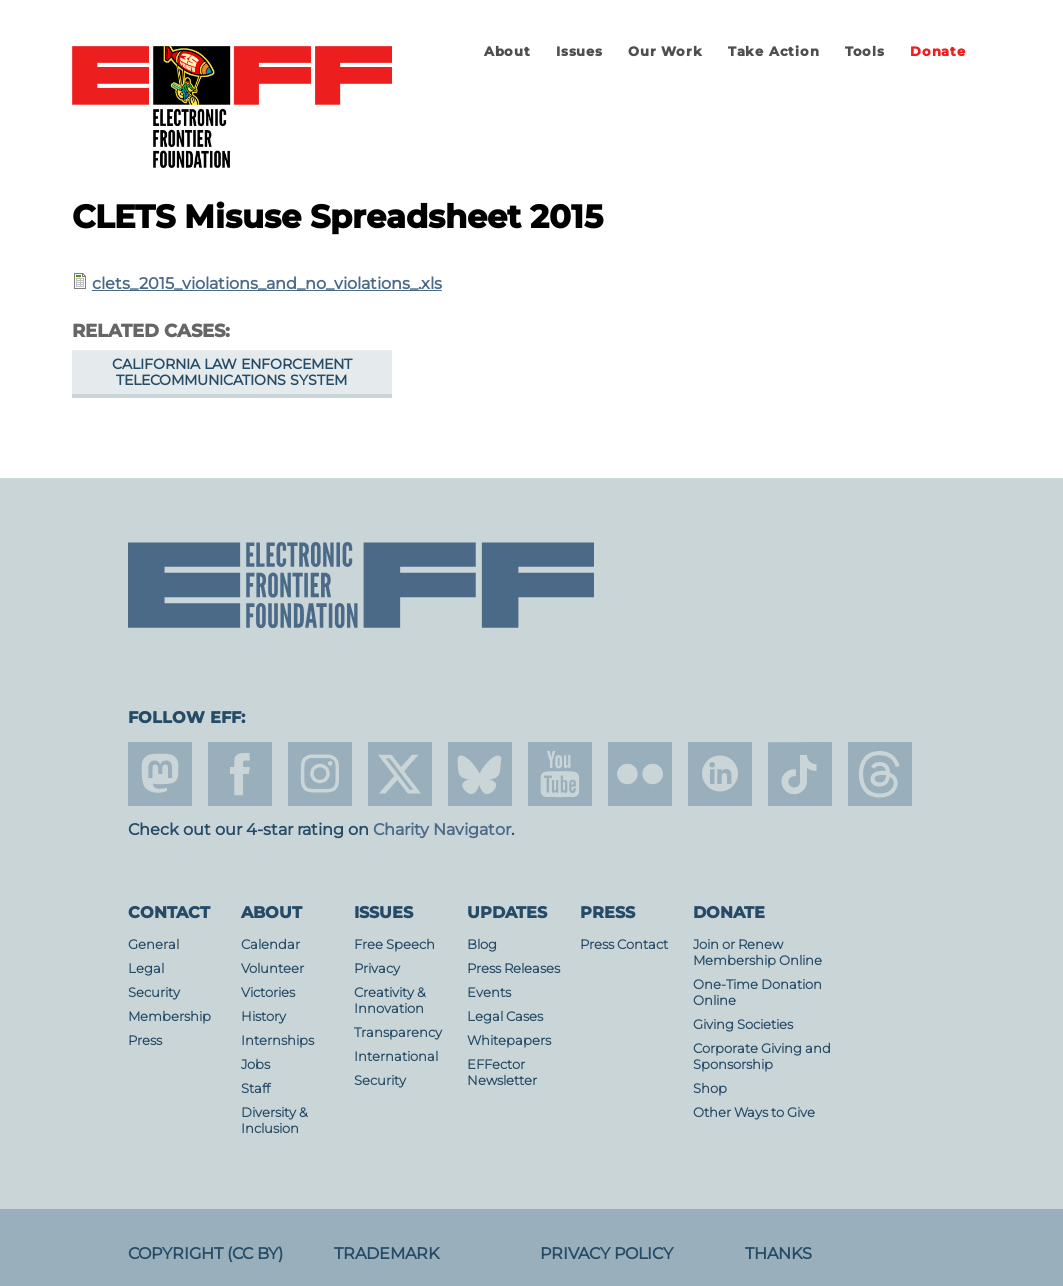  I want to click on Thanks, so click(778, 1253).